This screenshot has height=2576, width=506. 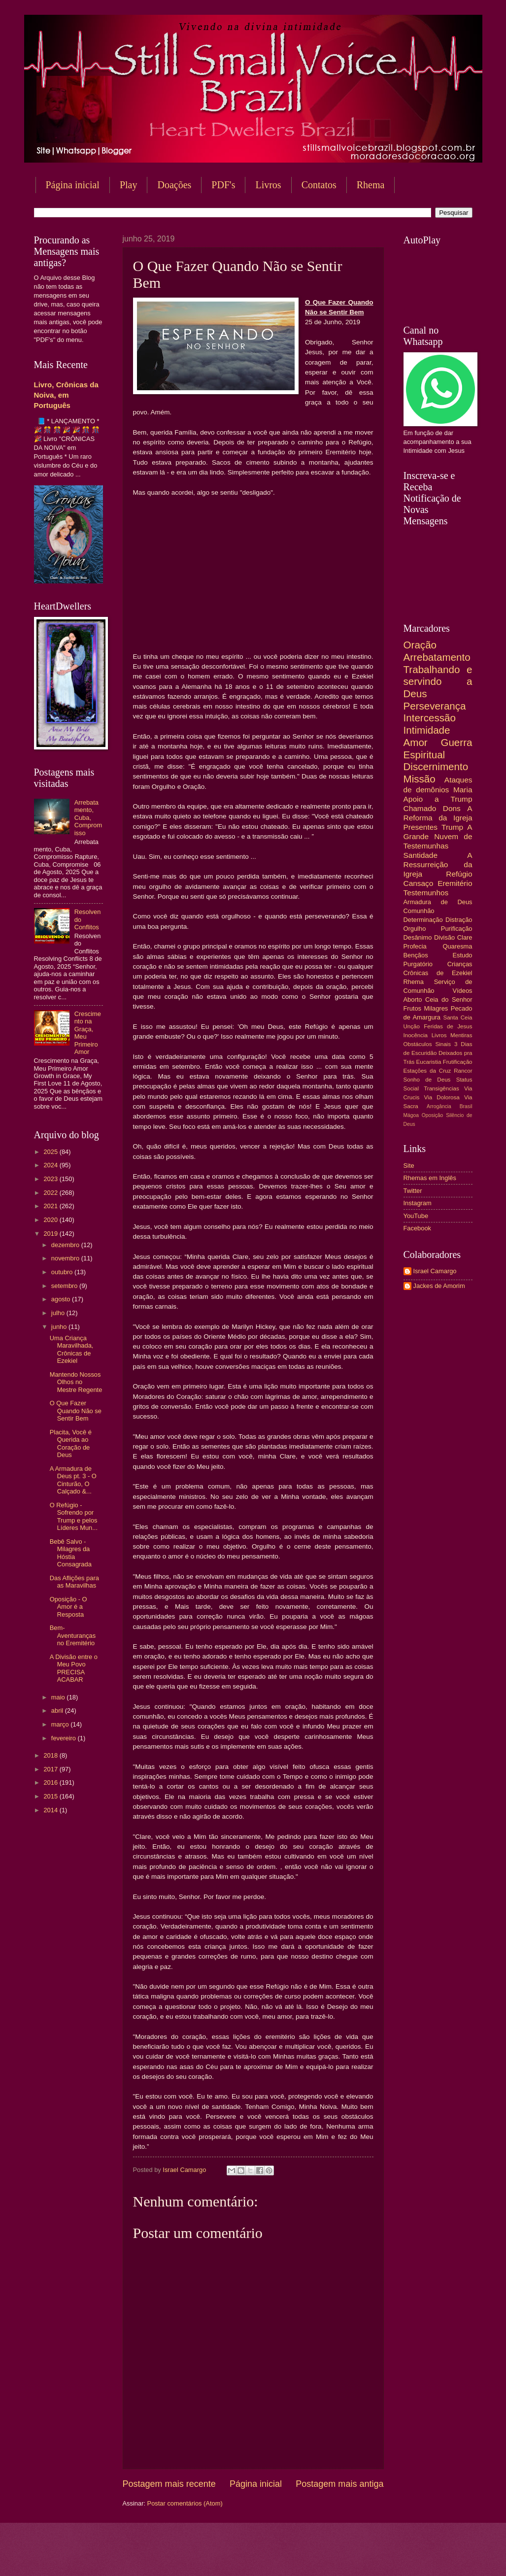 I want to click on O Refúgio - Sofrendo por Trump e pelos Líderes Mun..., so click(x=74, y=1516).